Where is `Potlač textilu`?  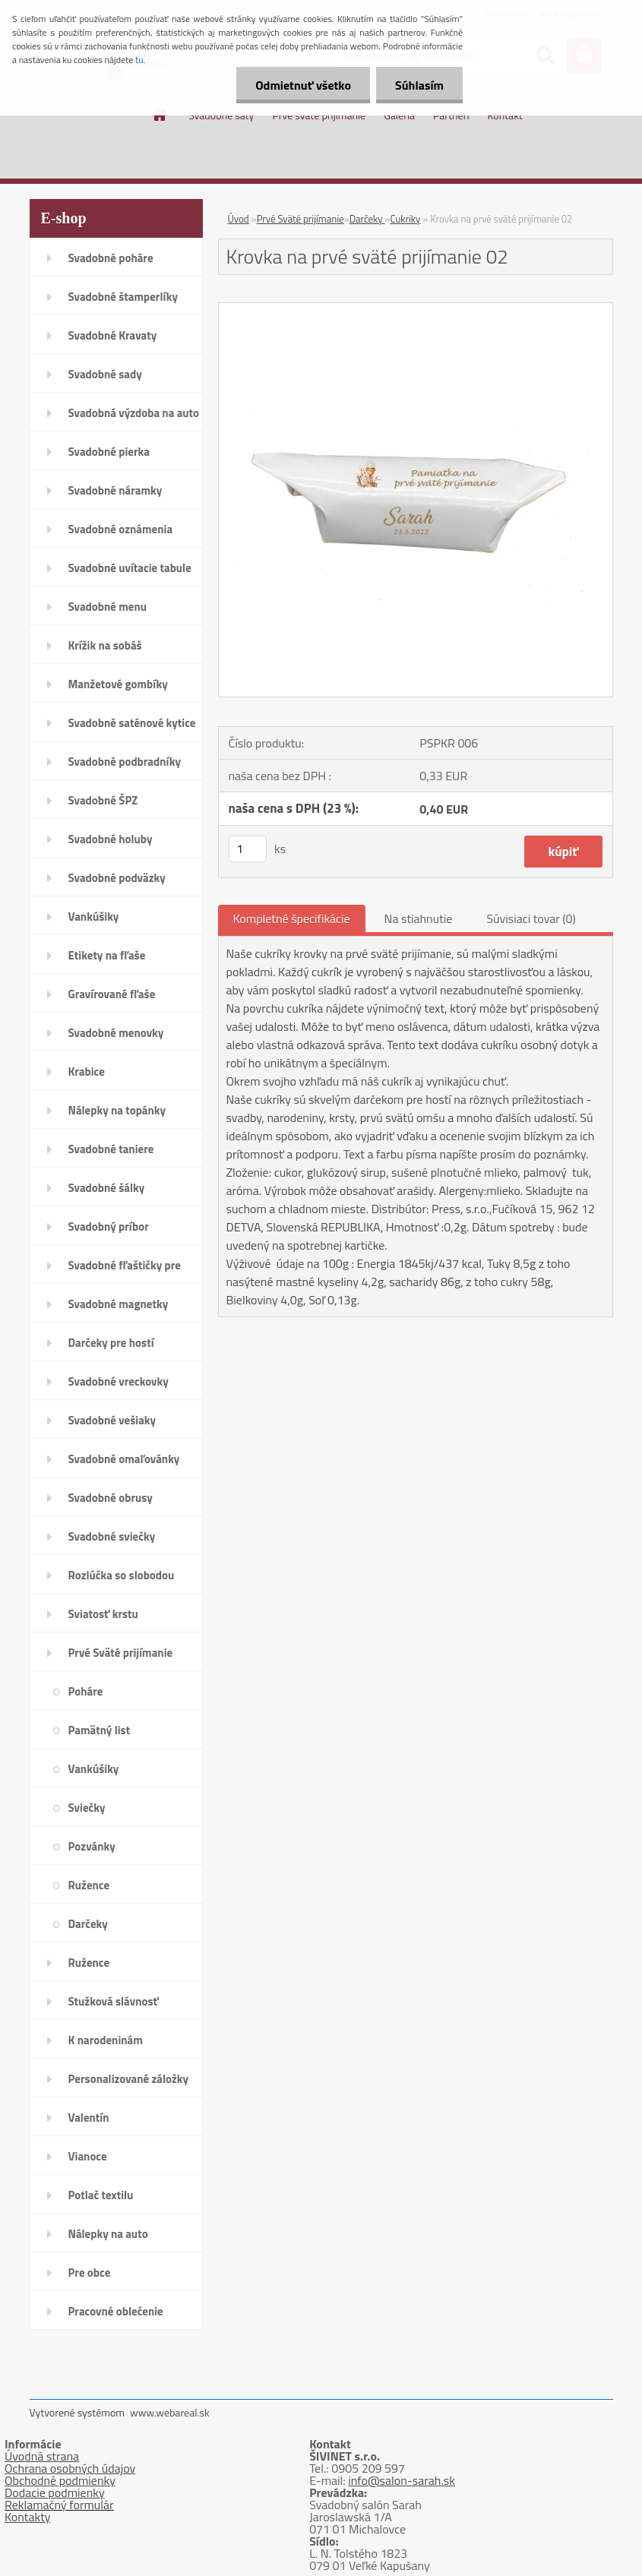 Potlač textilu is located at coordinates (101, 2195).